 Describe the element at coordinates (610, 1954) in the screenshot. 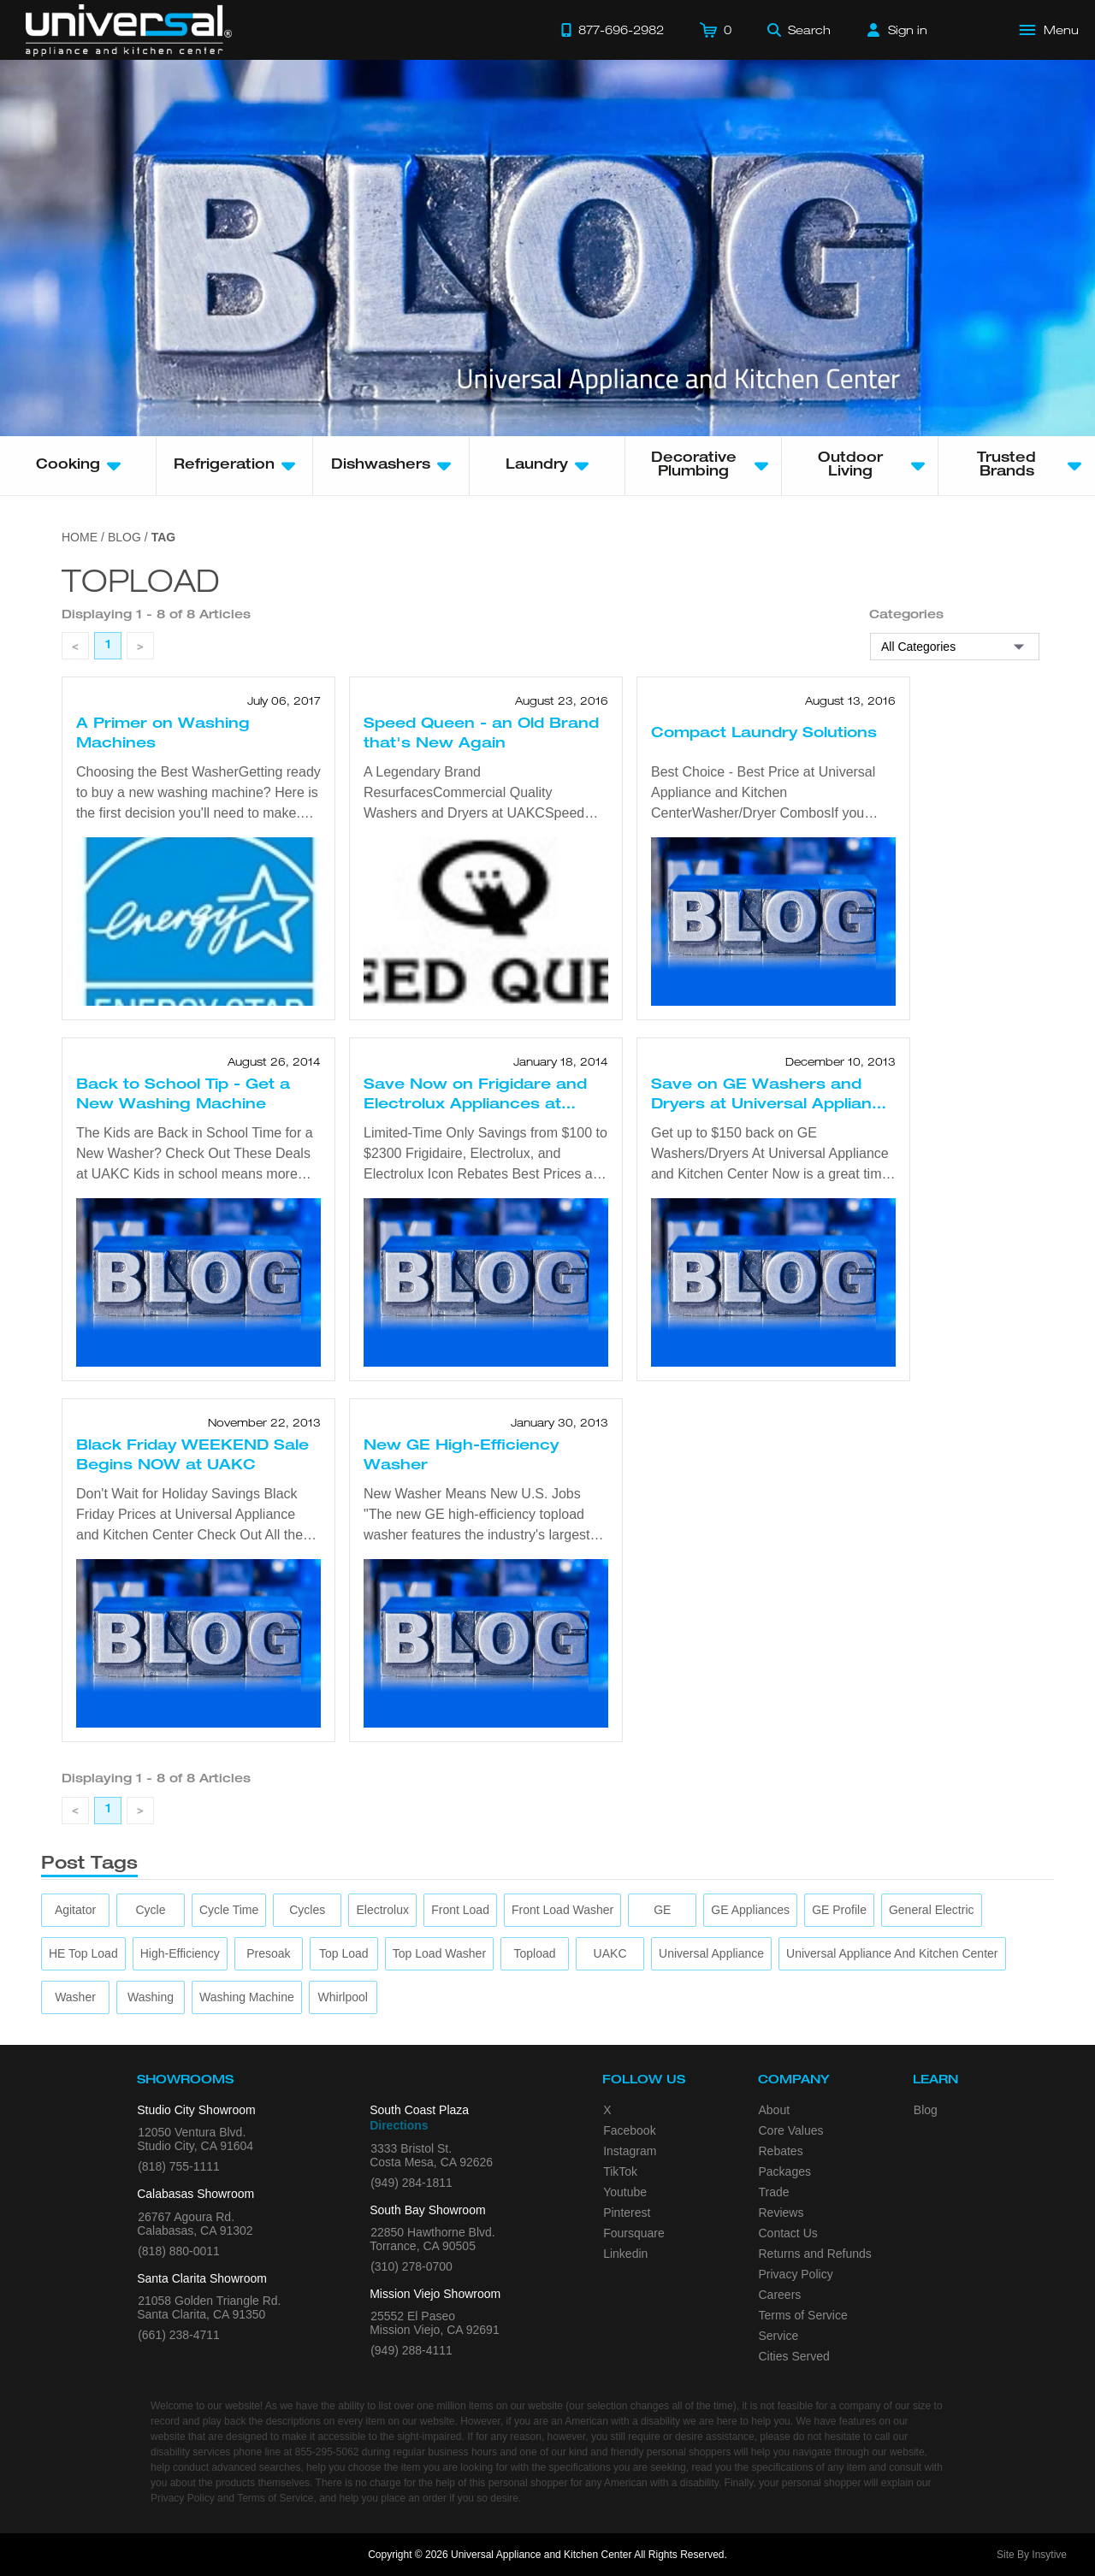

I see `[UAKC]` at that location.